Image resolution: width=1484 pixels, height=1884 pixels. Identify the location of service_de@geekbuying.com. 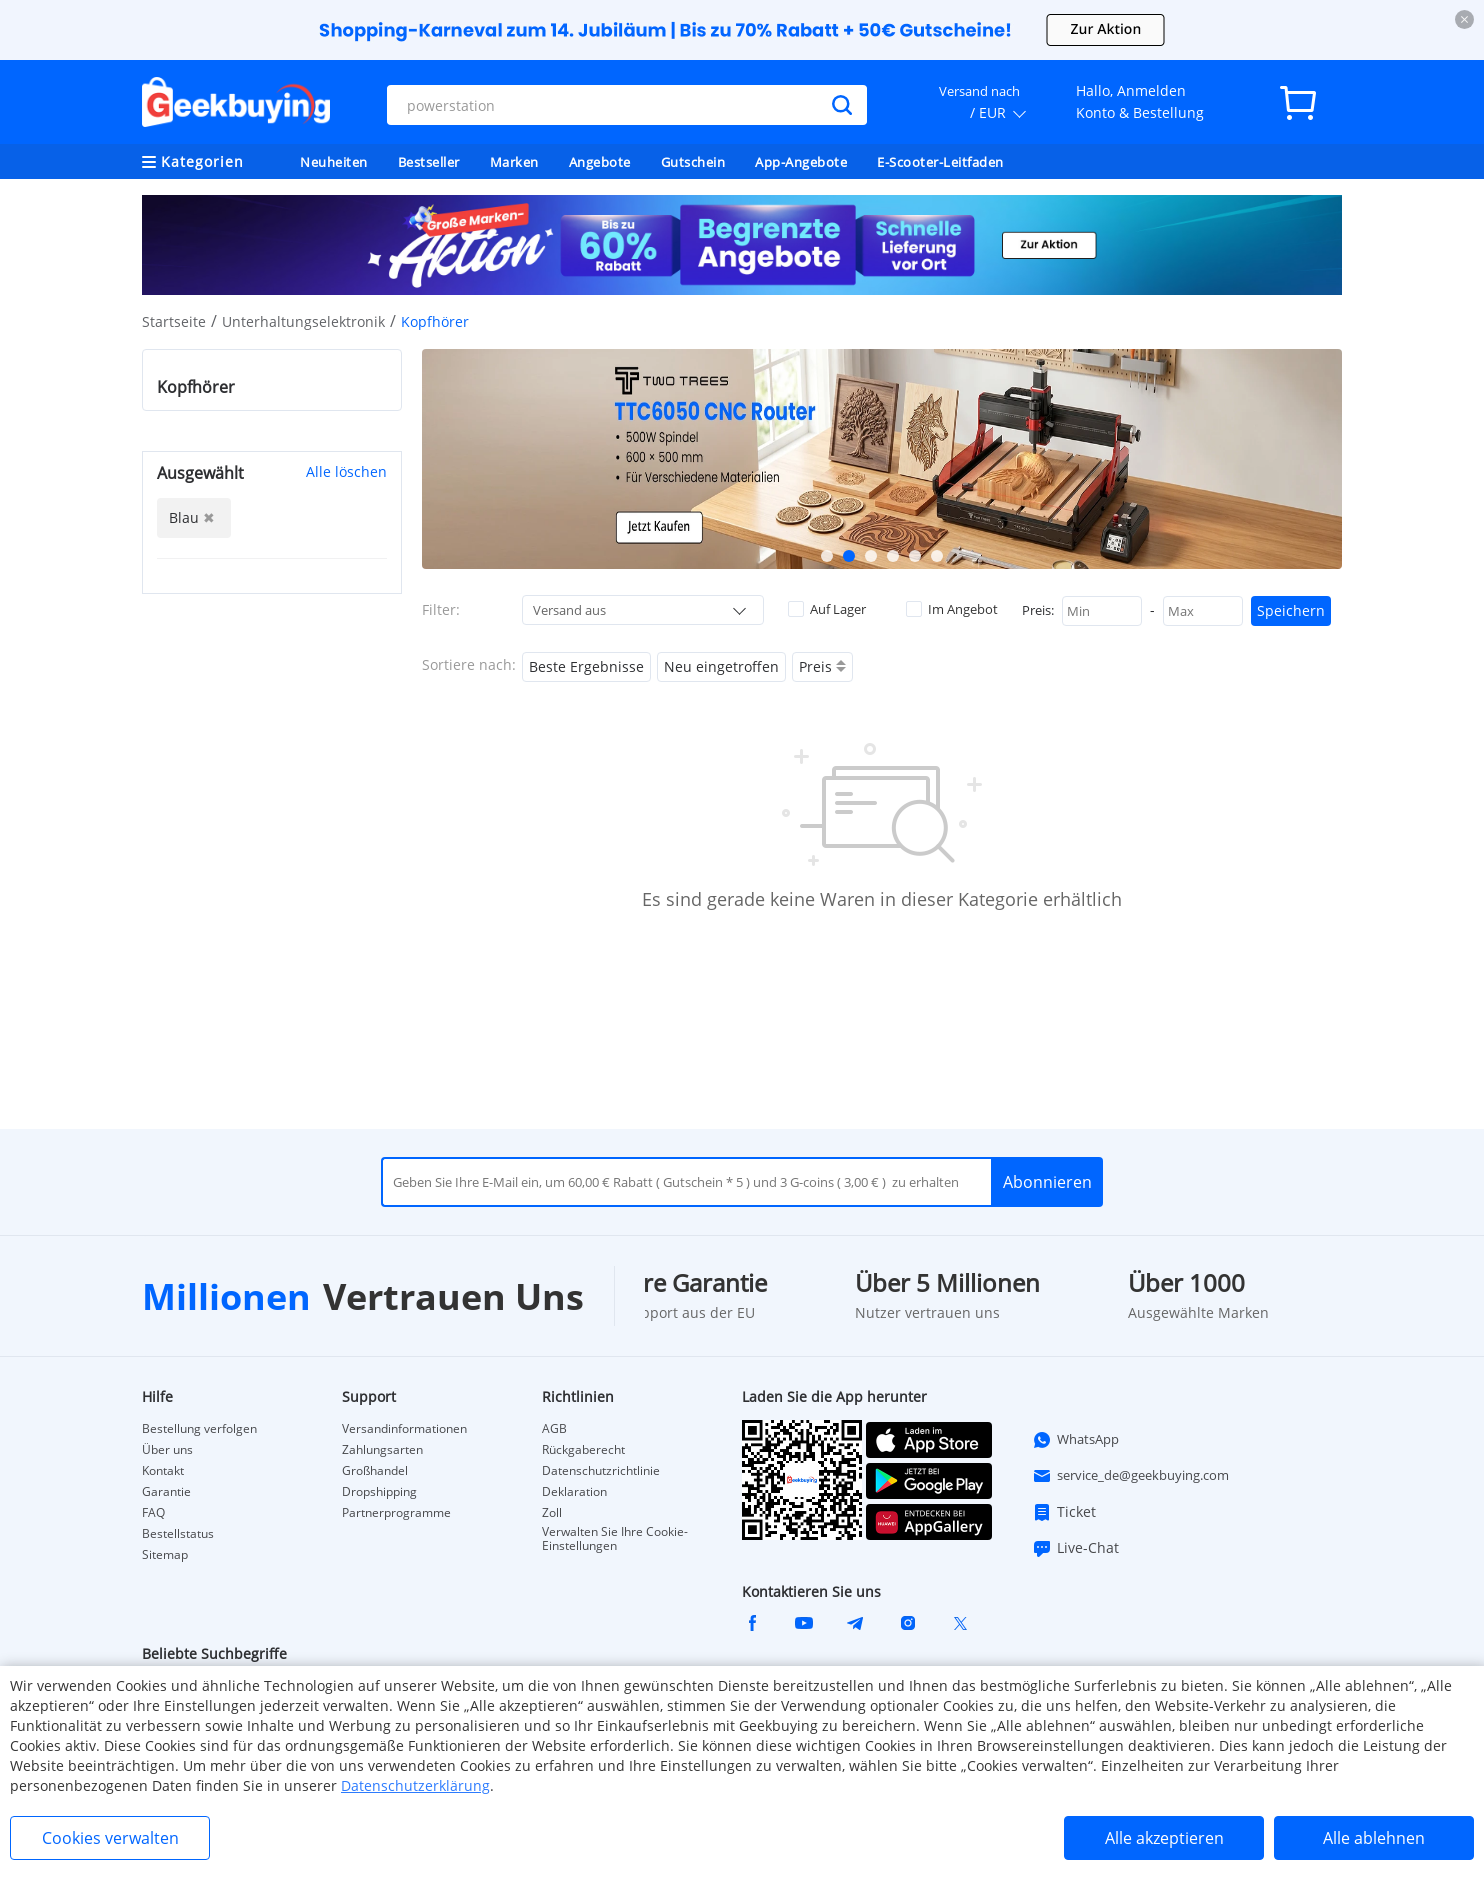
(1130, 1476).